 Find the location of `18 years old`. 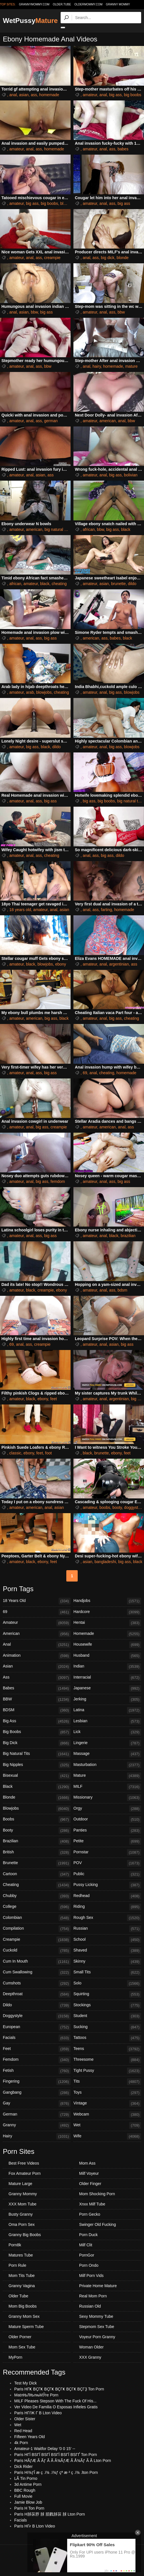

18 years old is located at coordinates (20, 909).